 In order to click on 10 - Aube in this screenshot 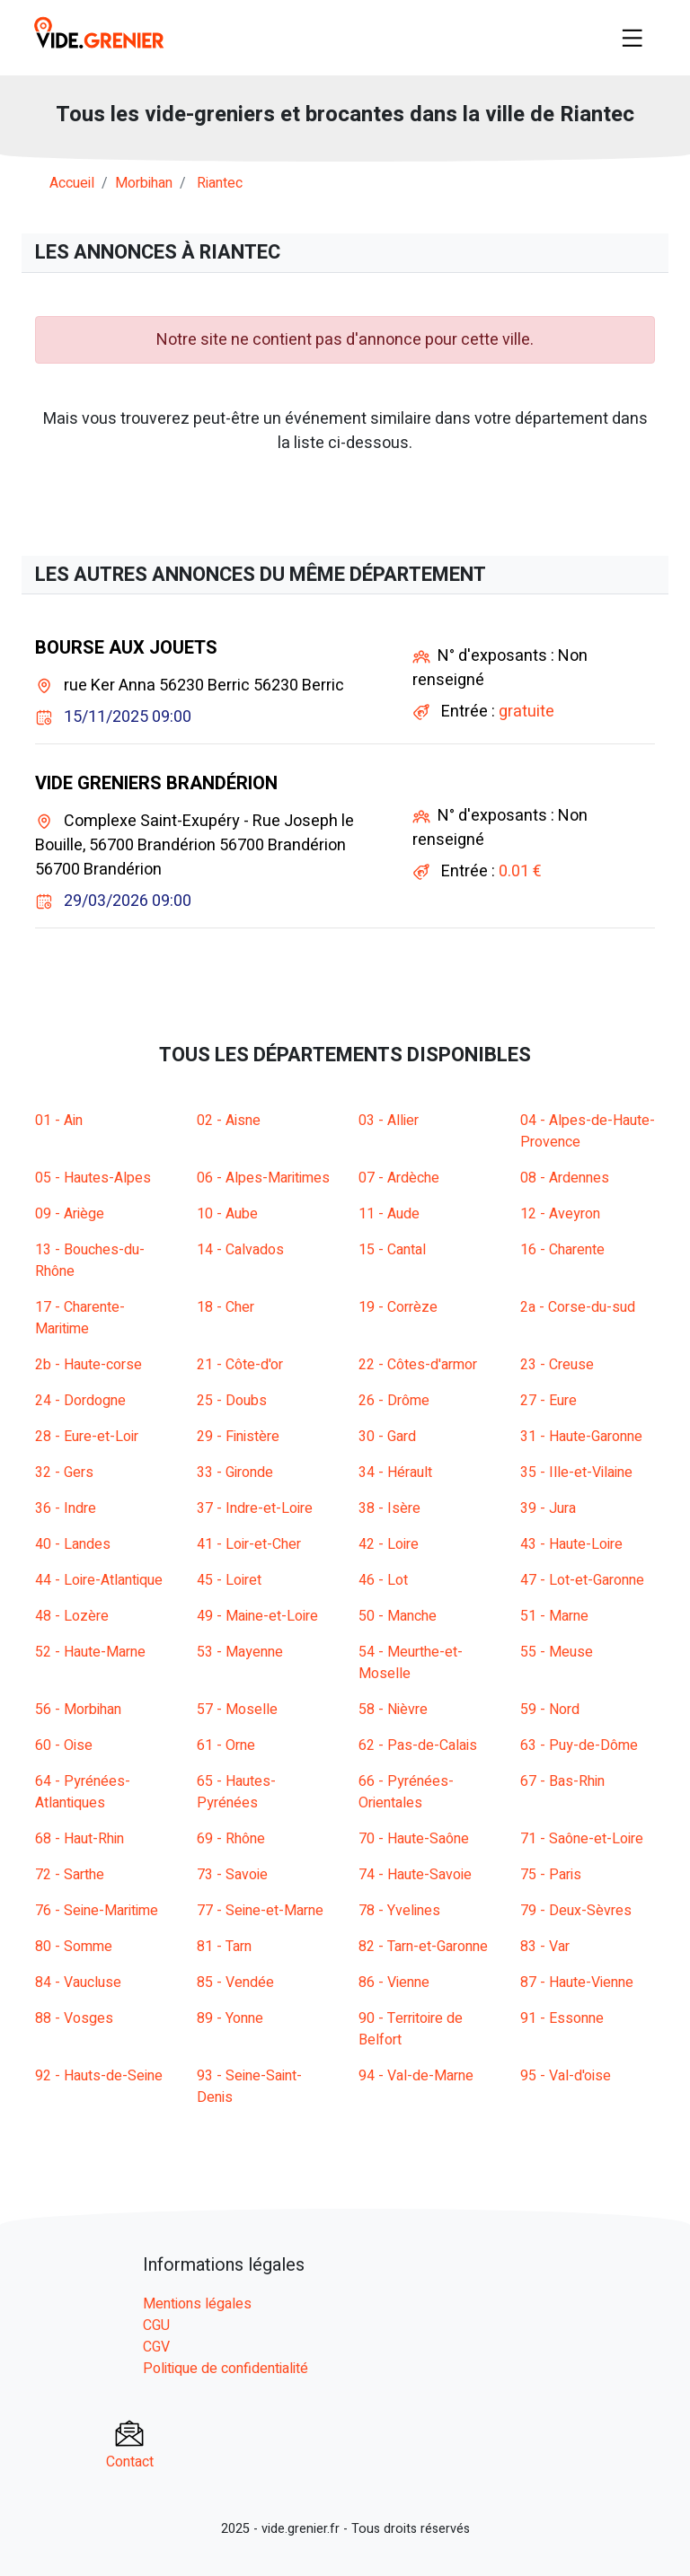, I will do `click(227, 1214)`.